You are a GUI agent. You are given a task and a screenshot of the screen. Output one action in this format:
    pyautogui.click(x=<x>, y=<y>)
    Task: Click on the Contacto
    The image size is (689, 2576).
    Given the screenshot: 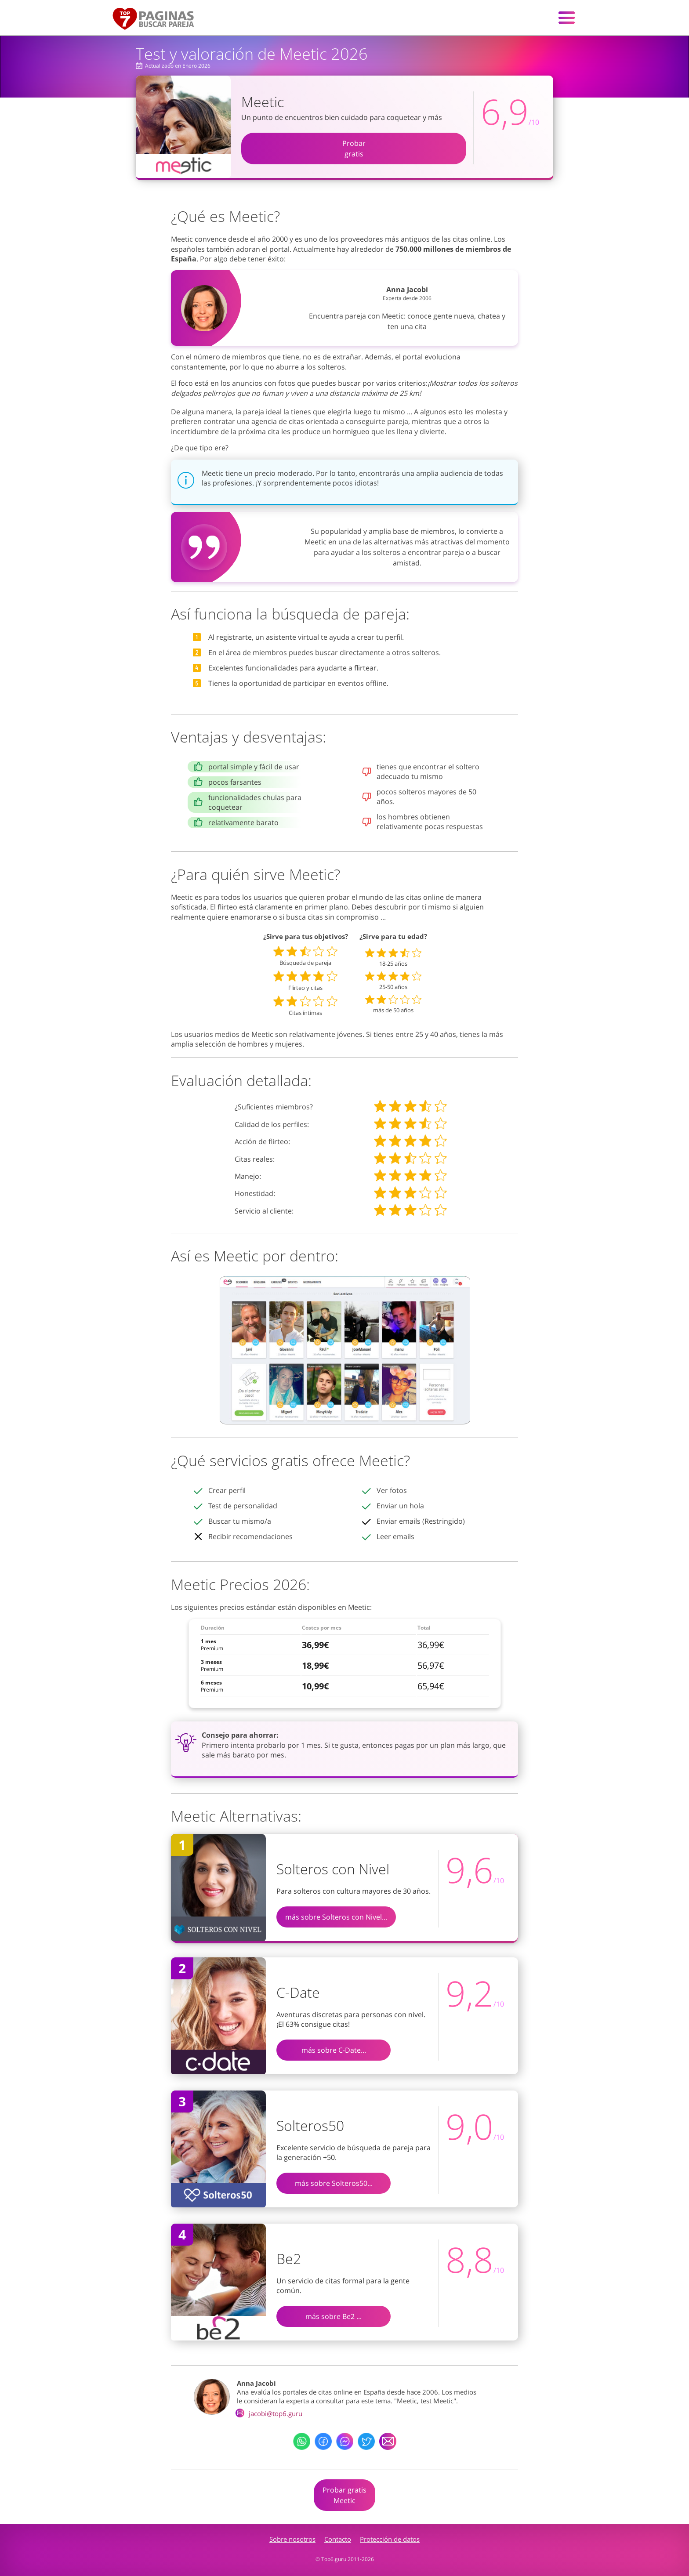 What is the action you would take?
    pyautogui.click(x=337, y=2539)
    